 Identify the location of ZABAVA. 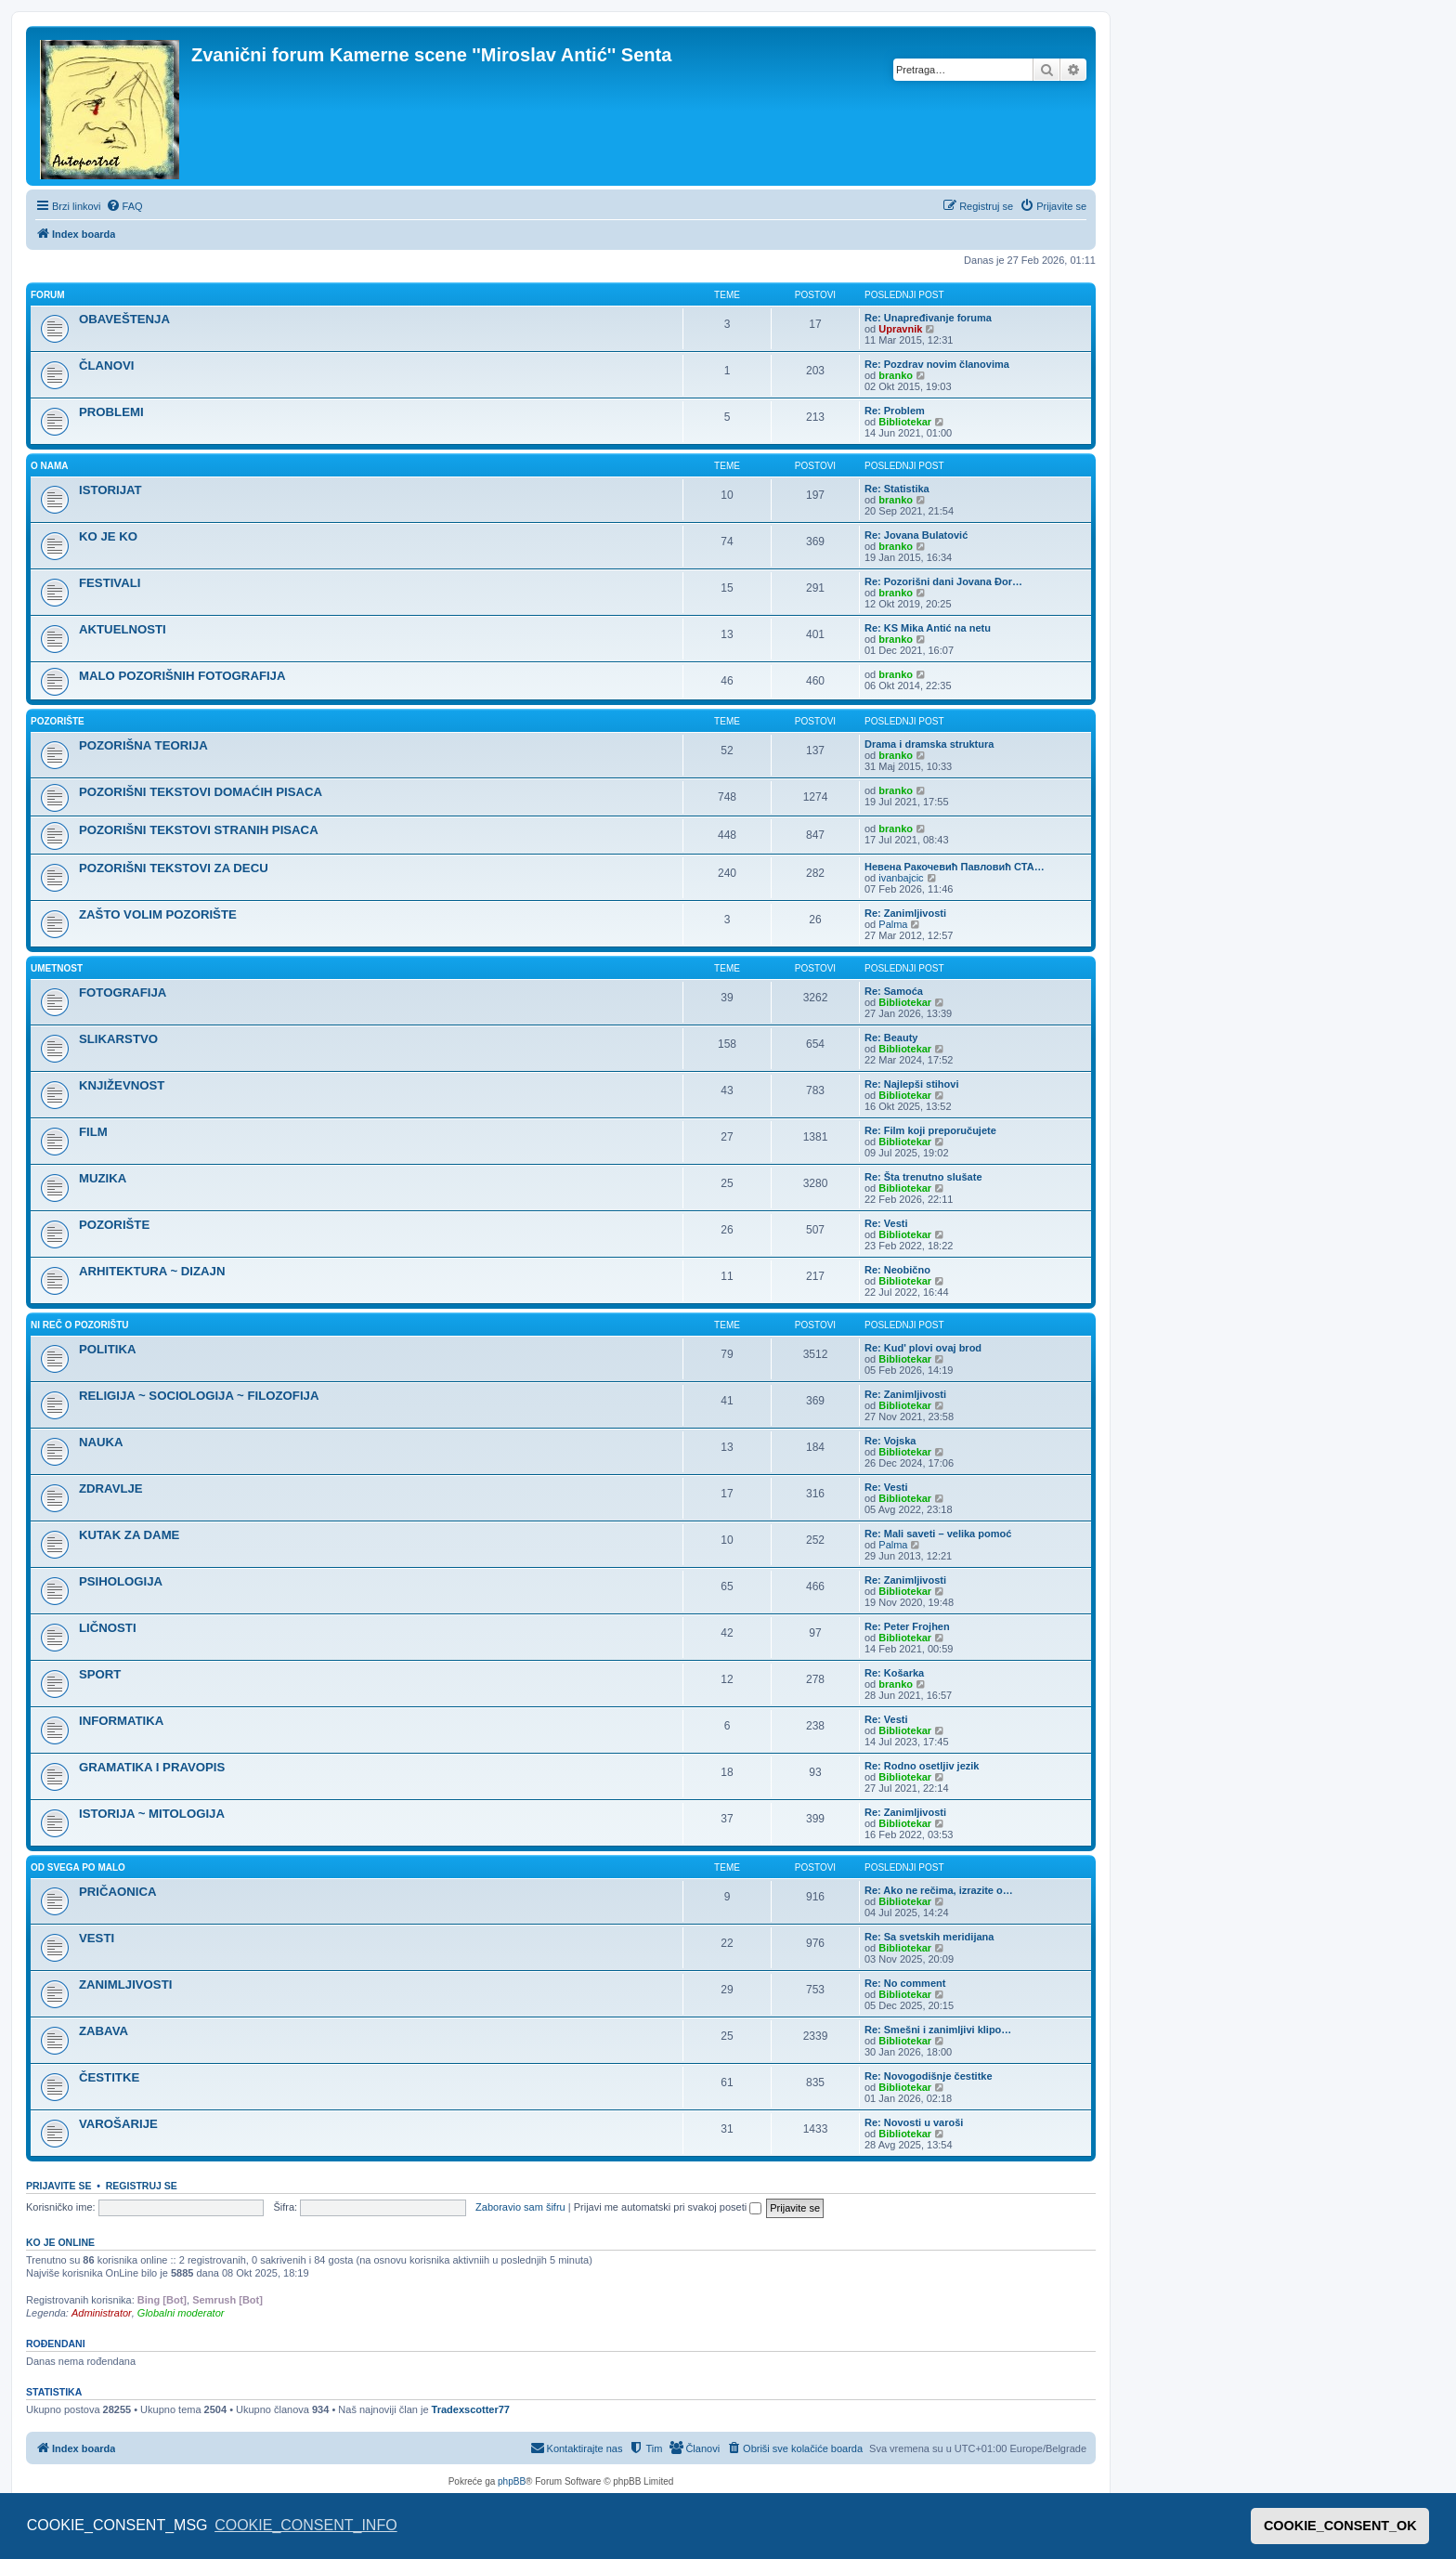
(103, 2031).